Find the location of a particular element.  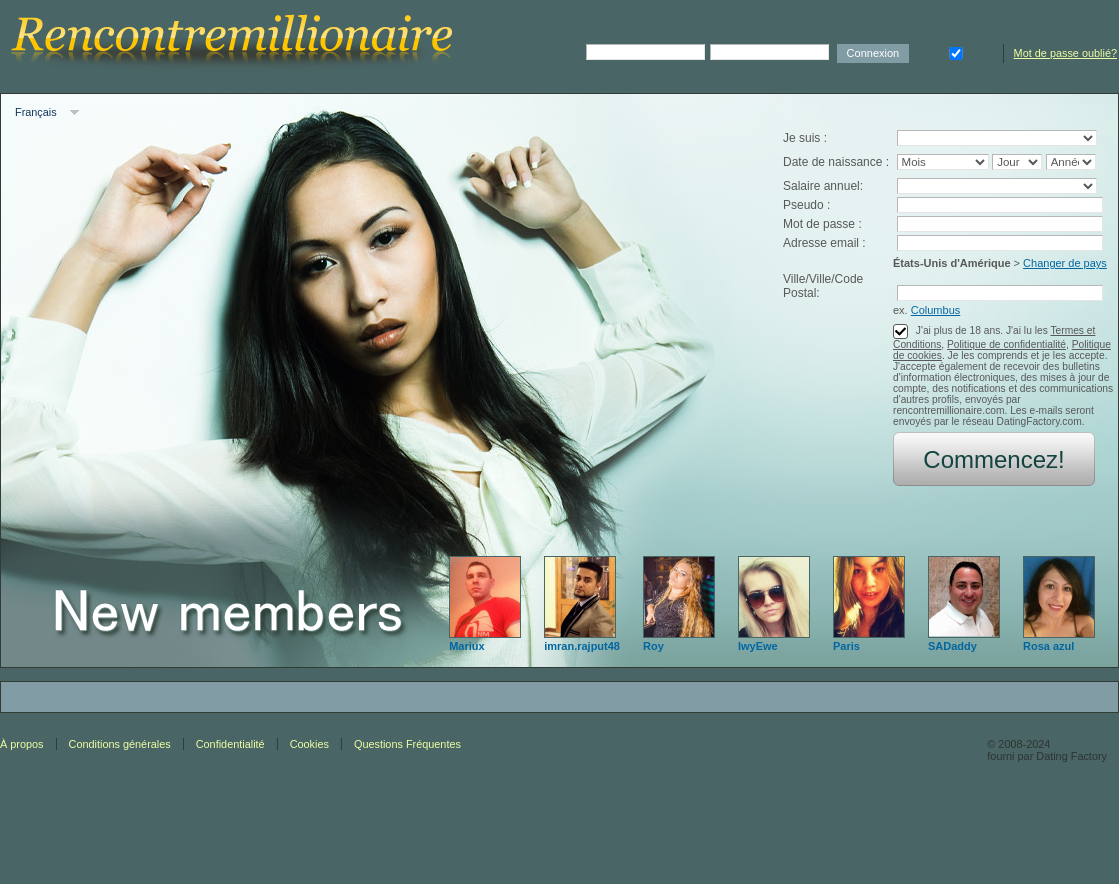

SADaddy is located at coordinates (952, 646).